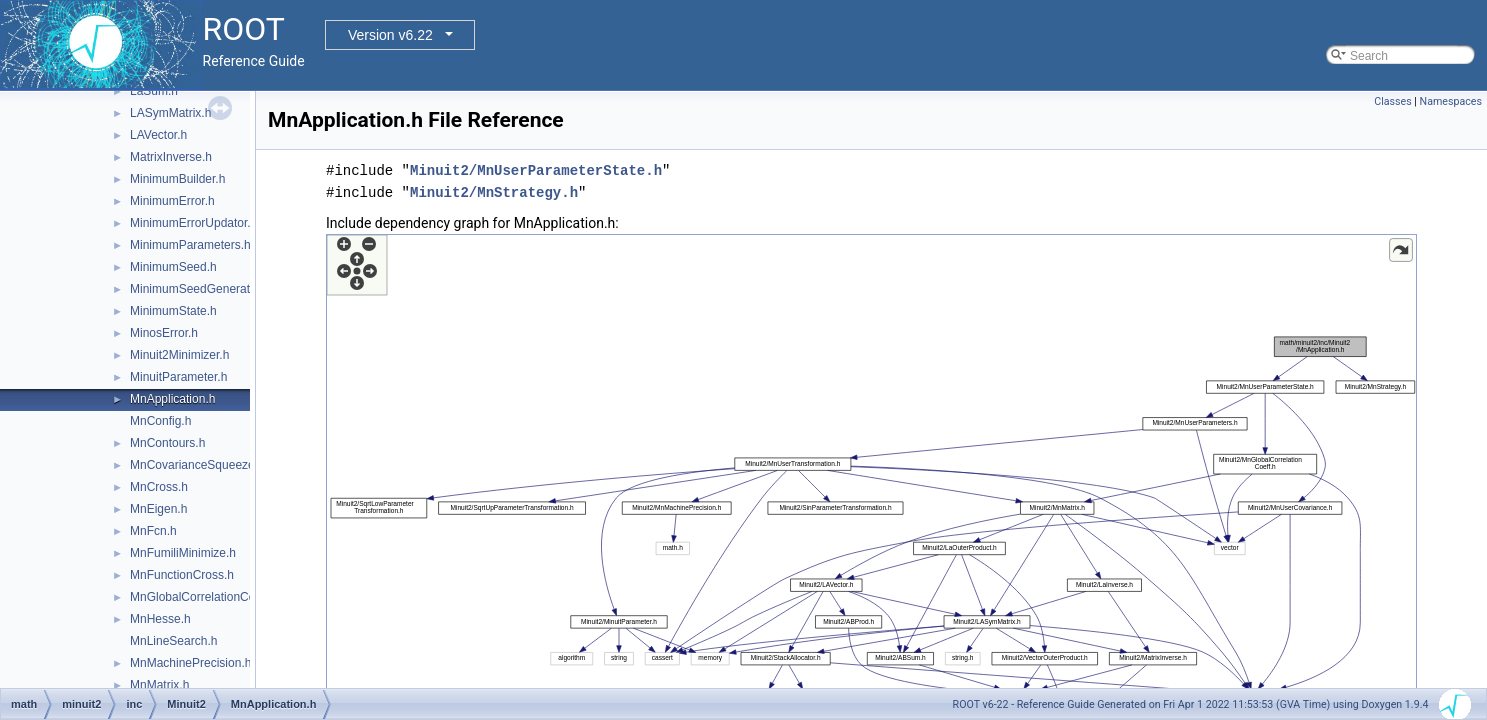 The image size is (1487, 720). What do you see at coordinates (164, 333) in the screenshot?
I see `MinosError.h` at bounding box center [164, 333].